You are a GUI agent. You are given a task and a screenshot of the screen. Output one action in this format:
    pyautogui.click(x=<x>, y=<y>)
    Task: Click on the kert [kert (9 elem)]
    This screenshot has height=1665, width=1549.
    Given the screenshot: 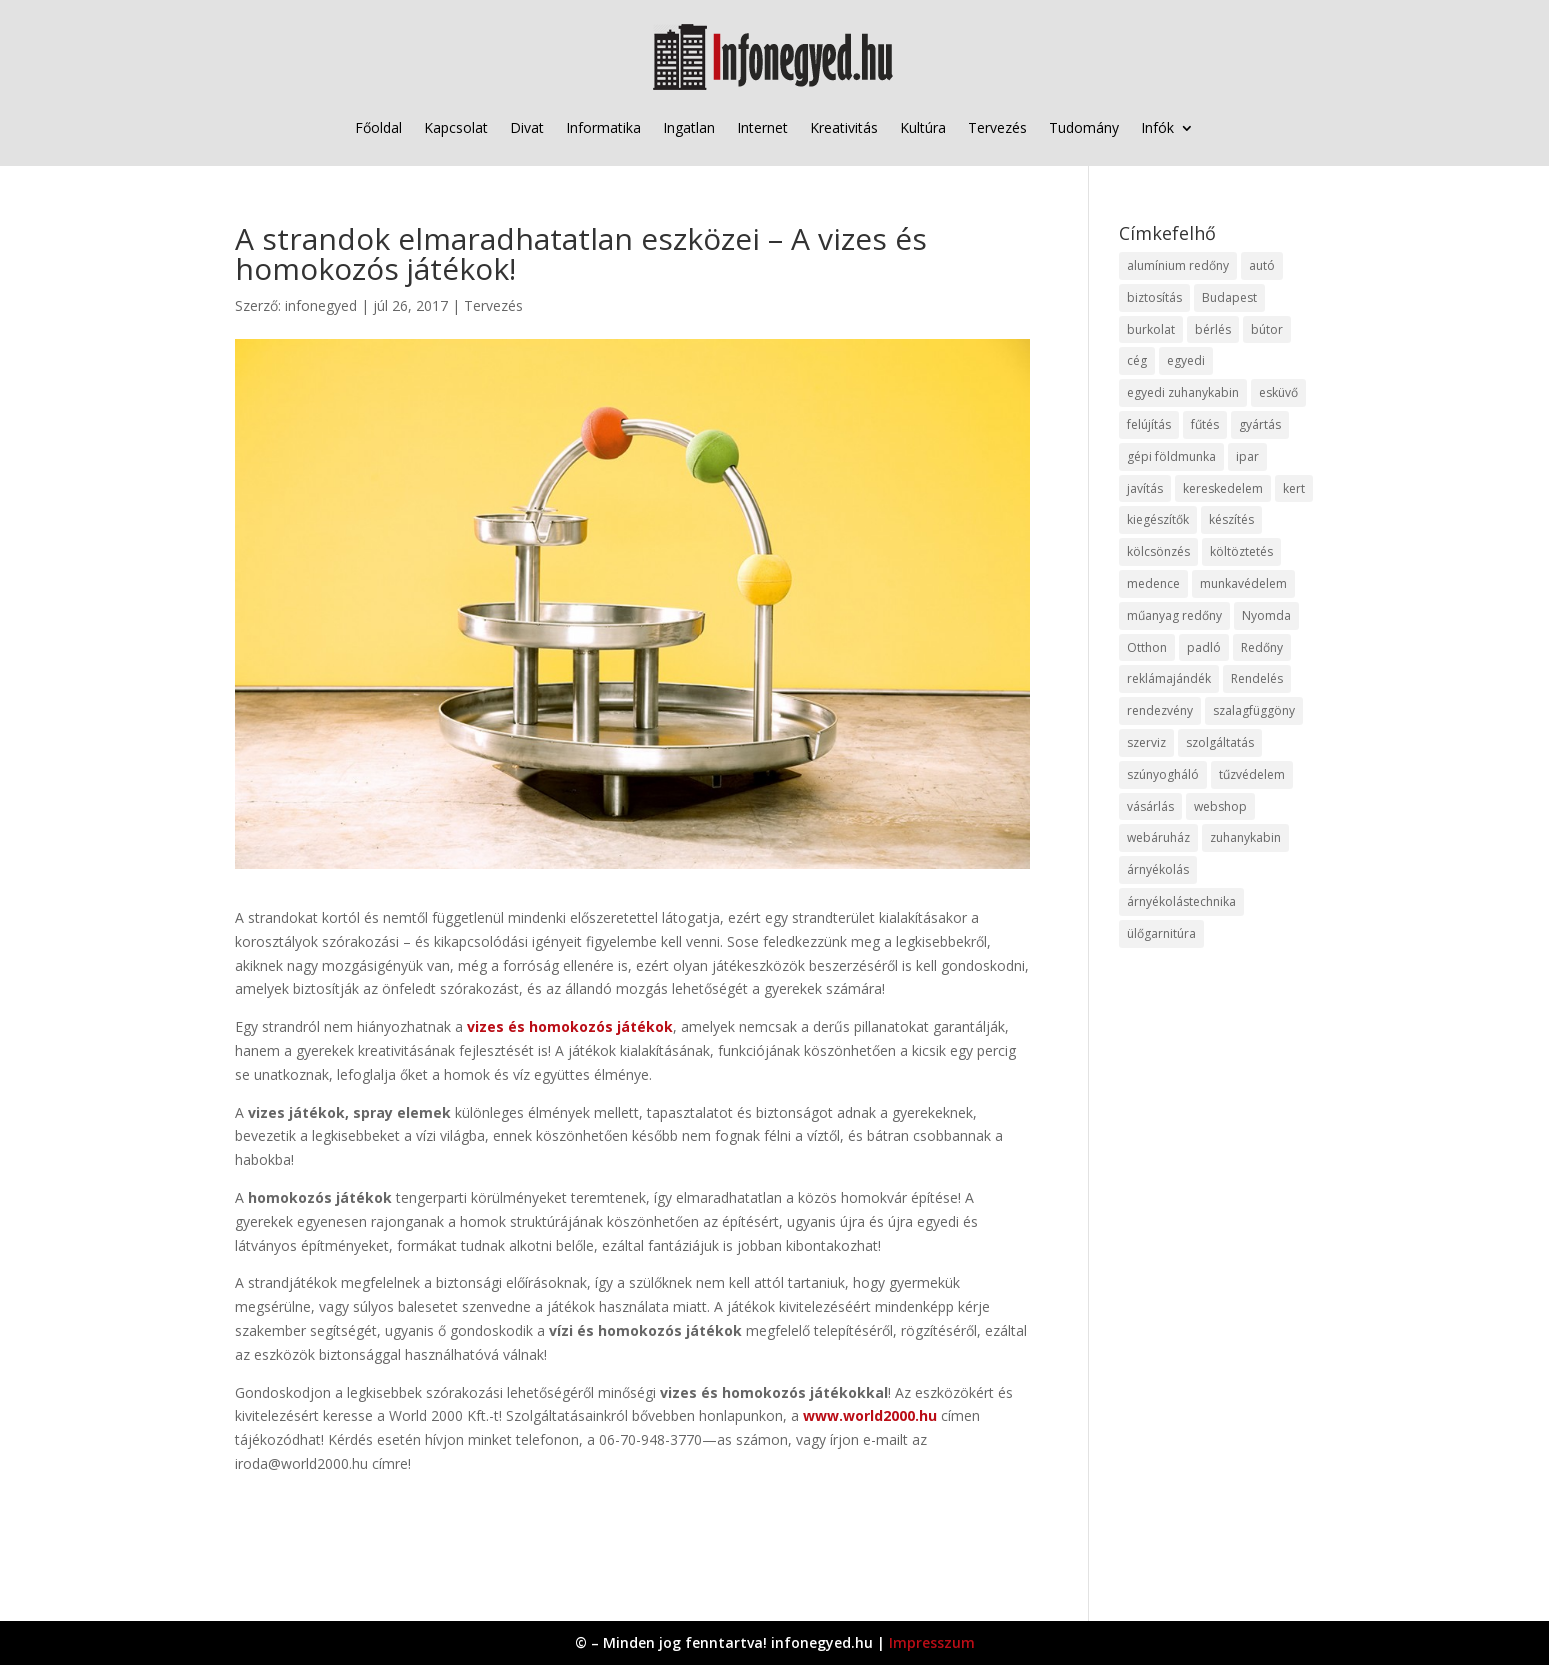 What is the action you would take?
    pyautogui.click(x=1294, y=488)
    